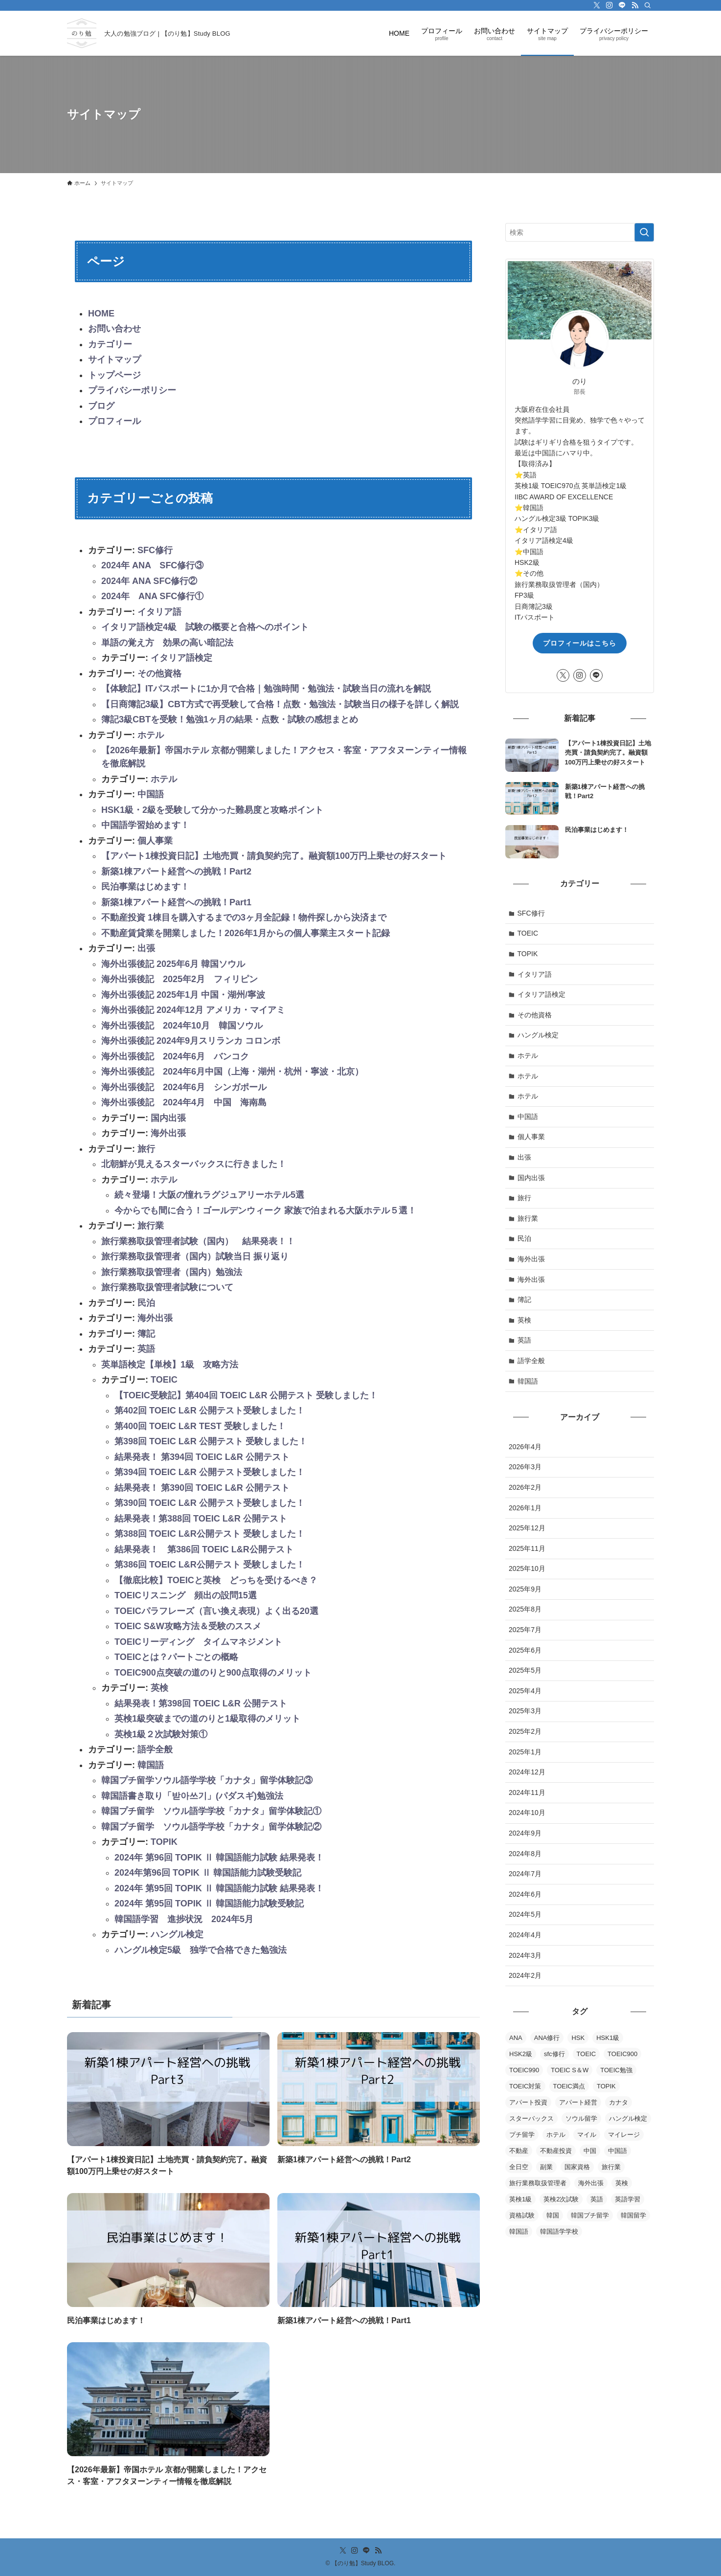 This screenshot has height=2576, width=721. Describe the element at coordinates (146, 1149) in the screenshot. I see `旅行` at that location.